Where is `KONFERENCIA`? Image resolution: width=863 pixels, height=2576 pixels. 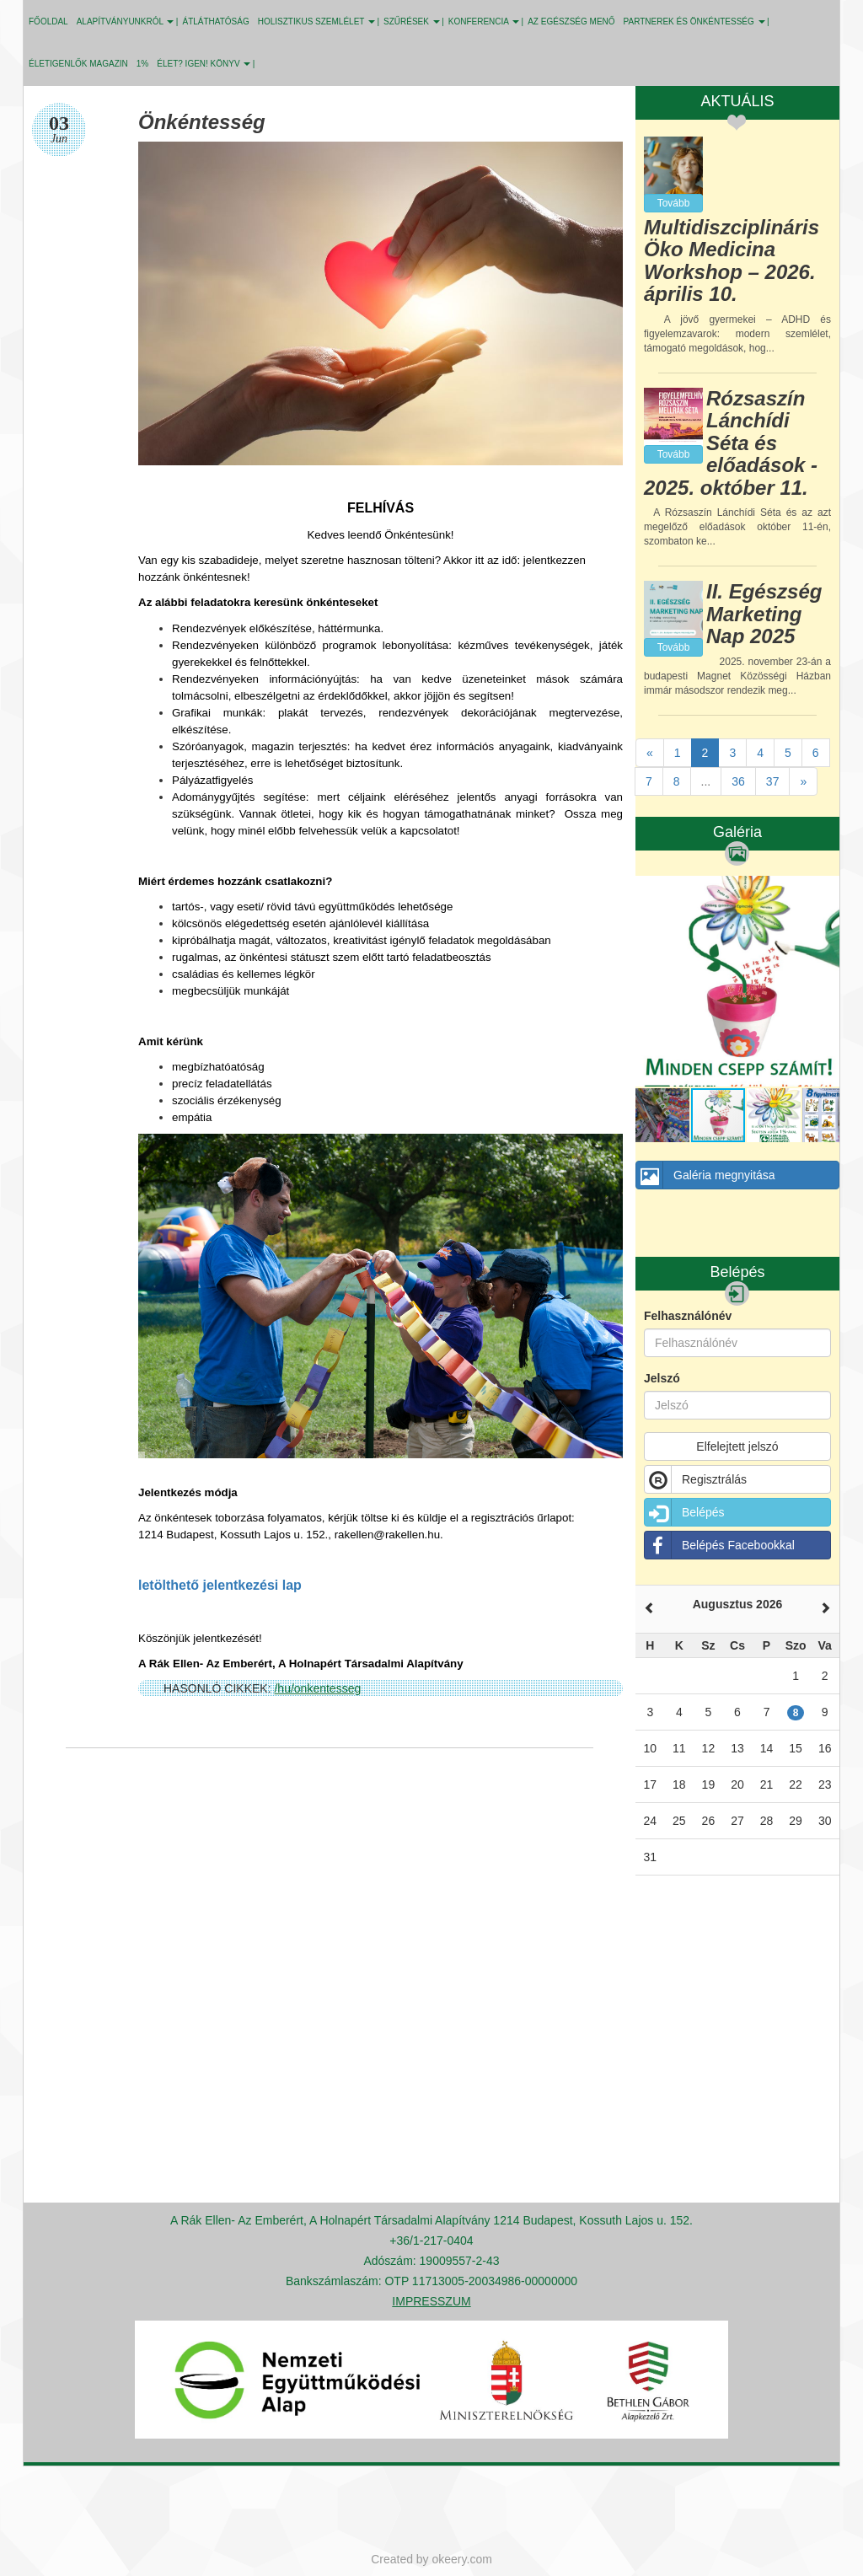 KONFERENCIA is located at coordinates (483, 21).